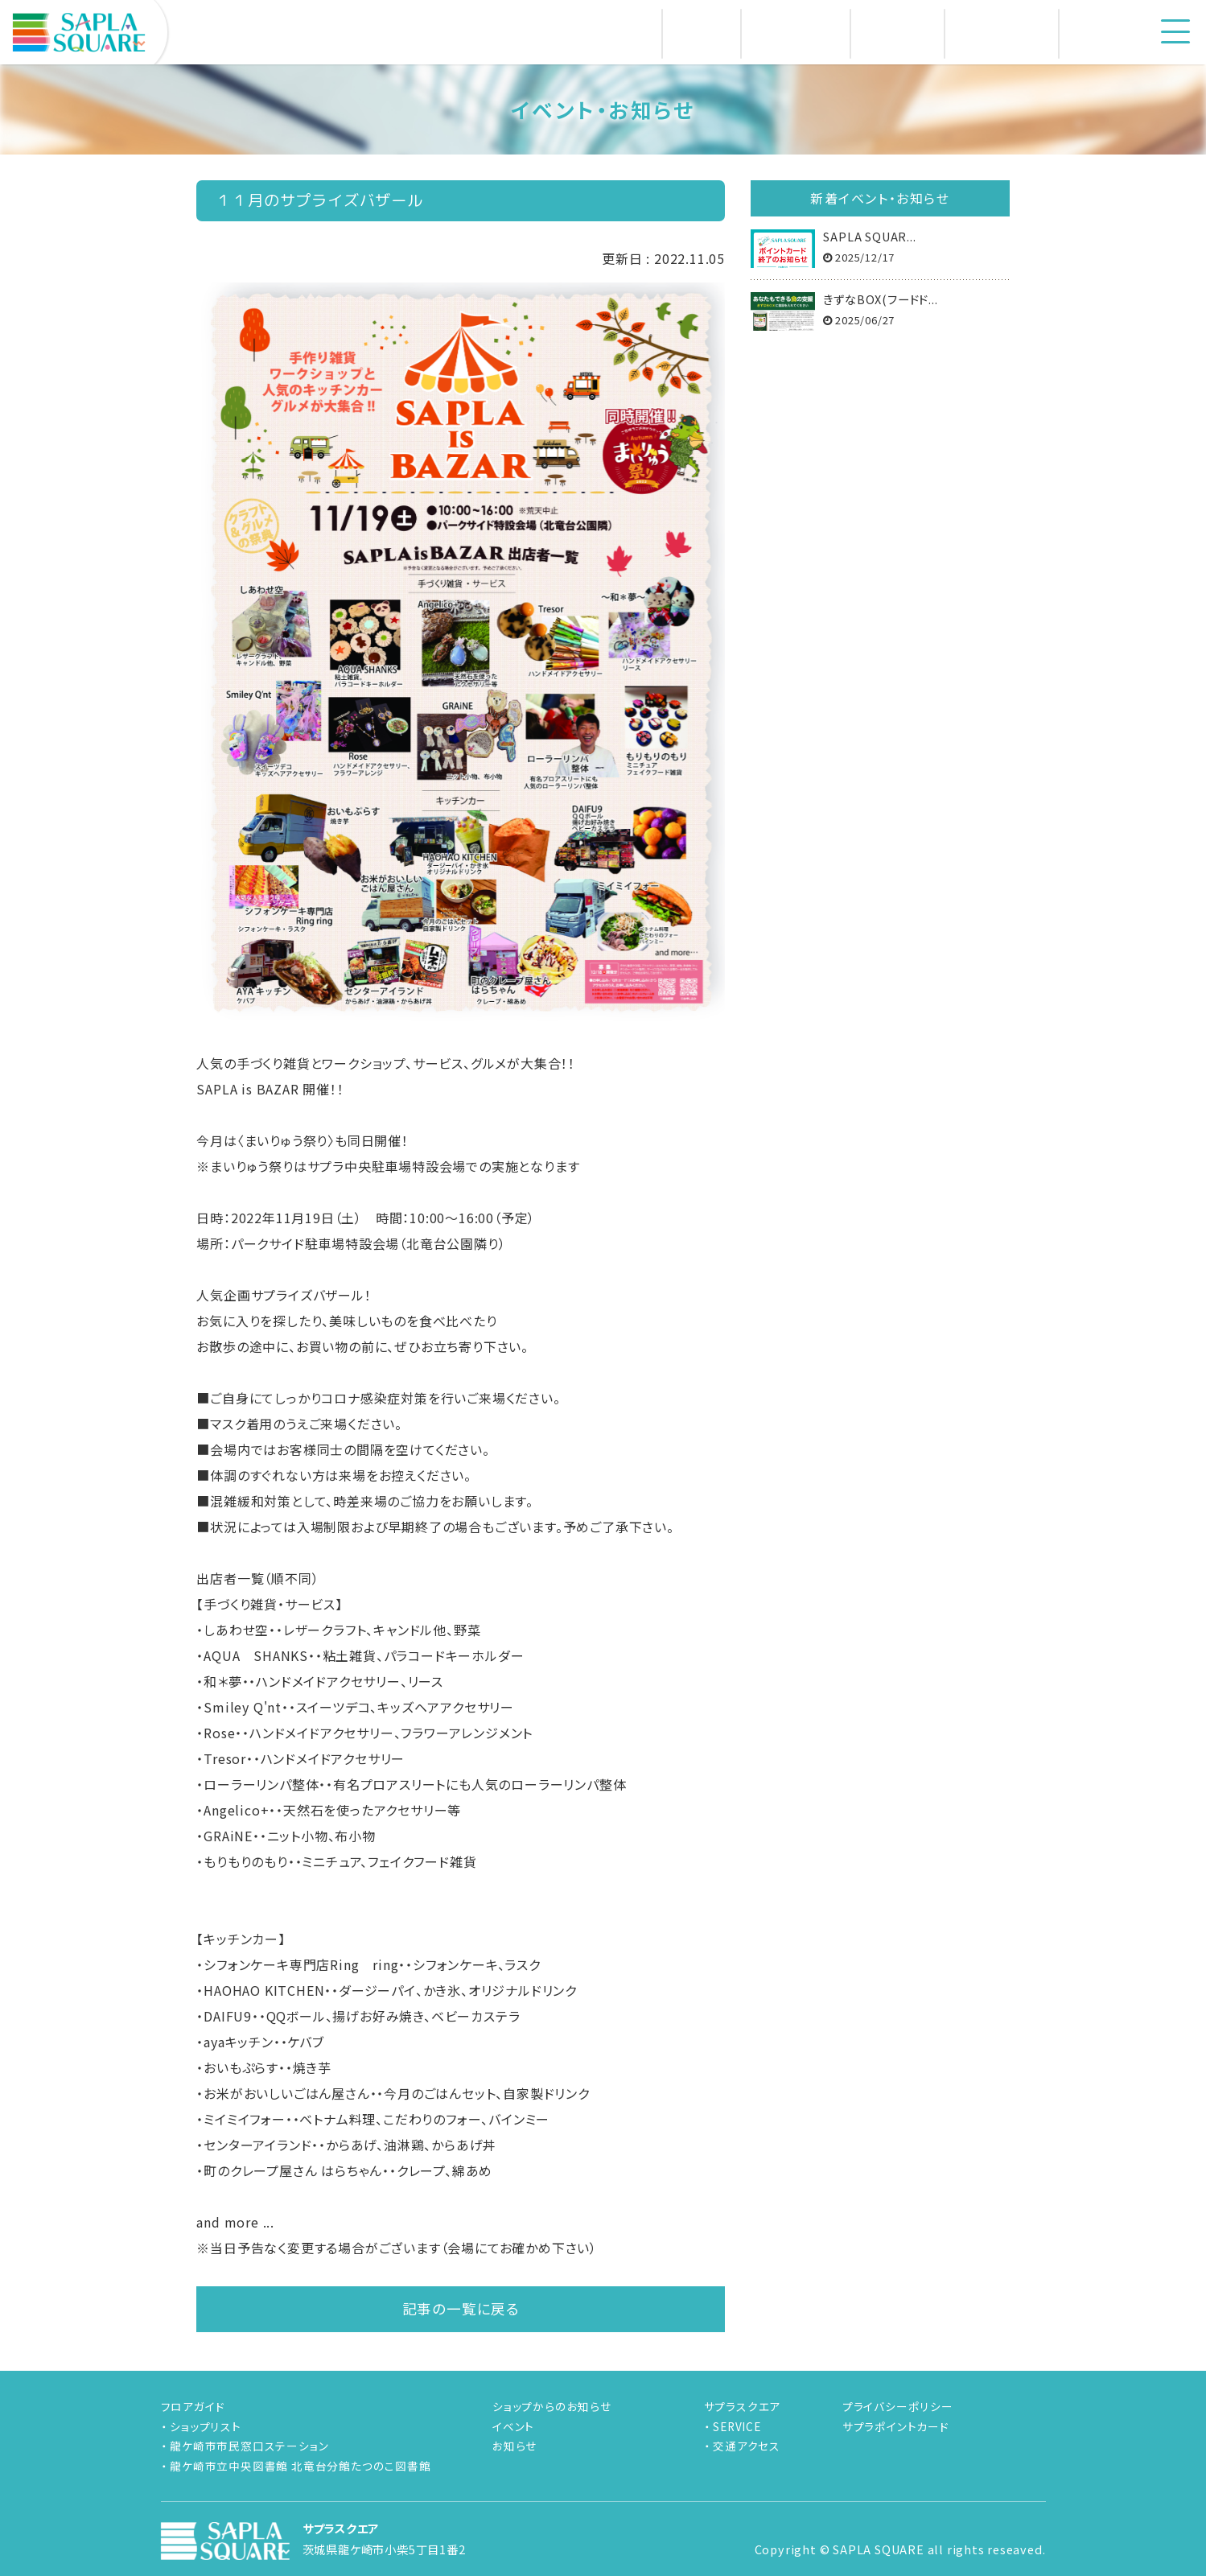 This screenshot has height=2576, width=1206. I want to click on プライバシーポリシー, so click(897, 2406).